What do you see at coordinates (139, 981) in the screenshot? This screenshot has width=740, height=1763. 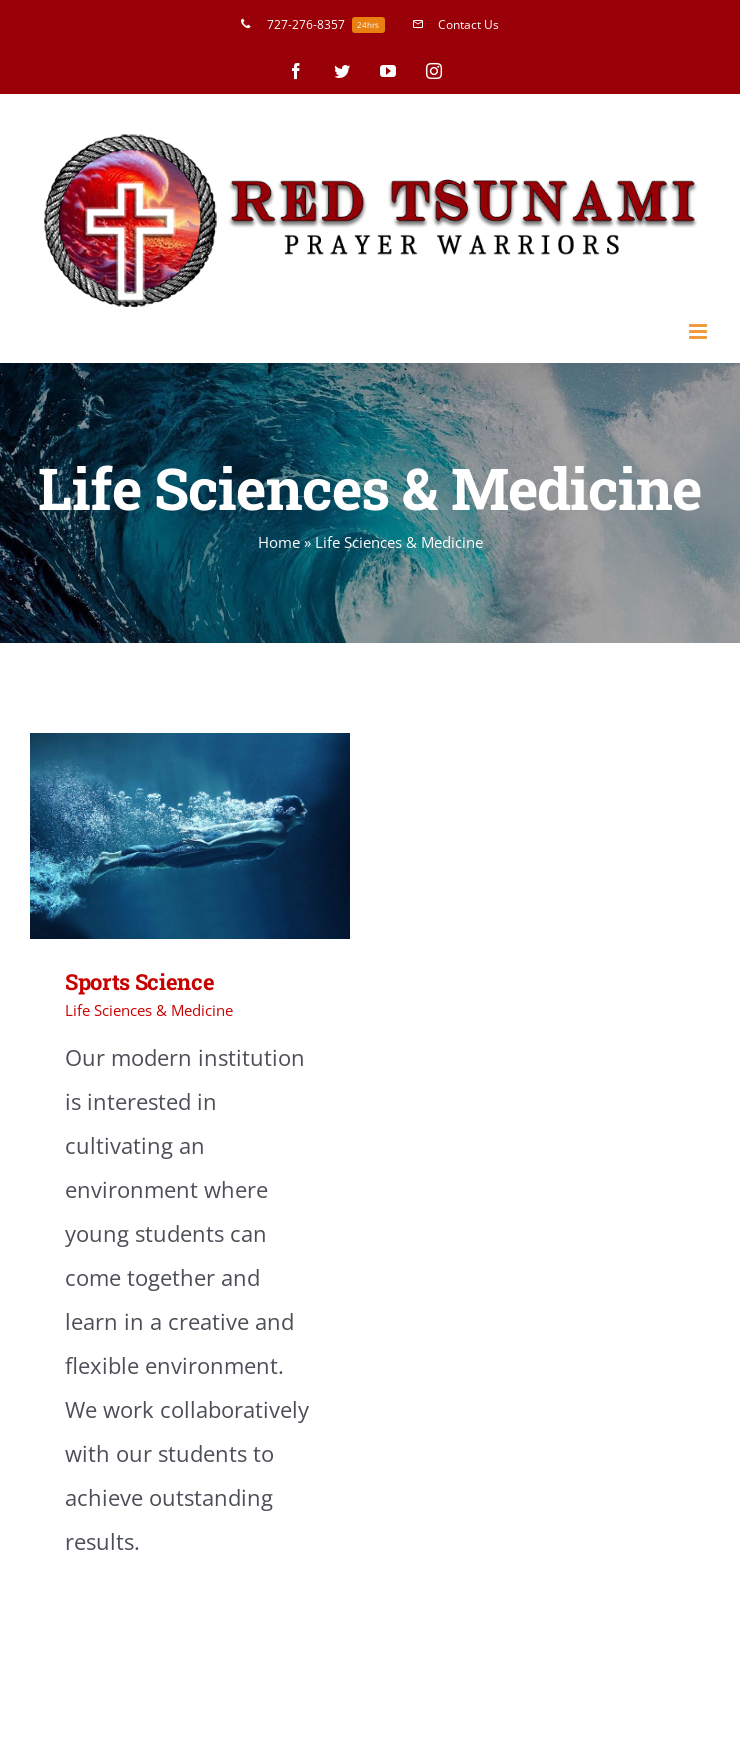 I see `Sports Science` at bounding box center [139, 981].